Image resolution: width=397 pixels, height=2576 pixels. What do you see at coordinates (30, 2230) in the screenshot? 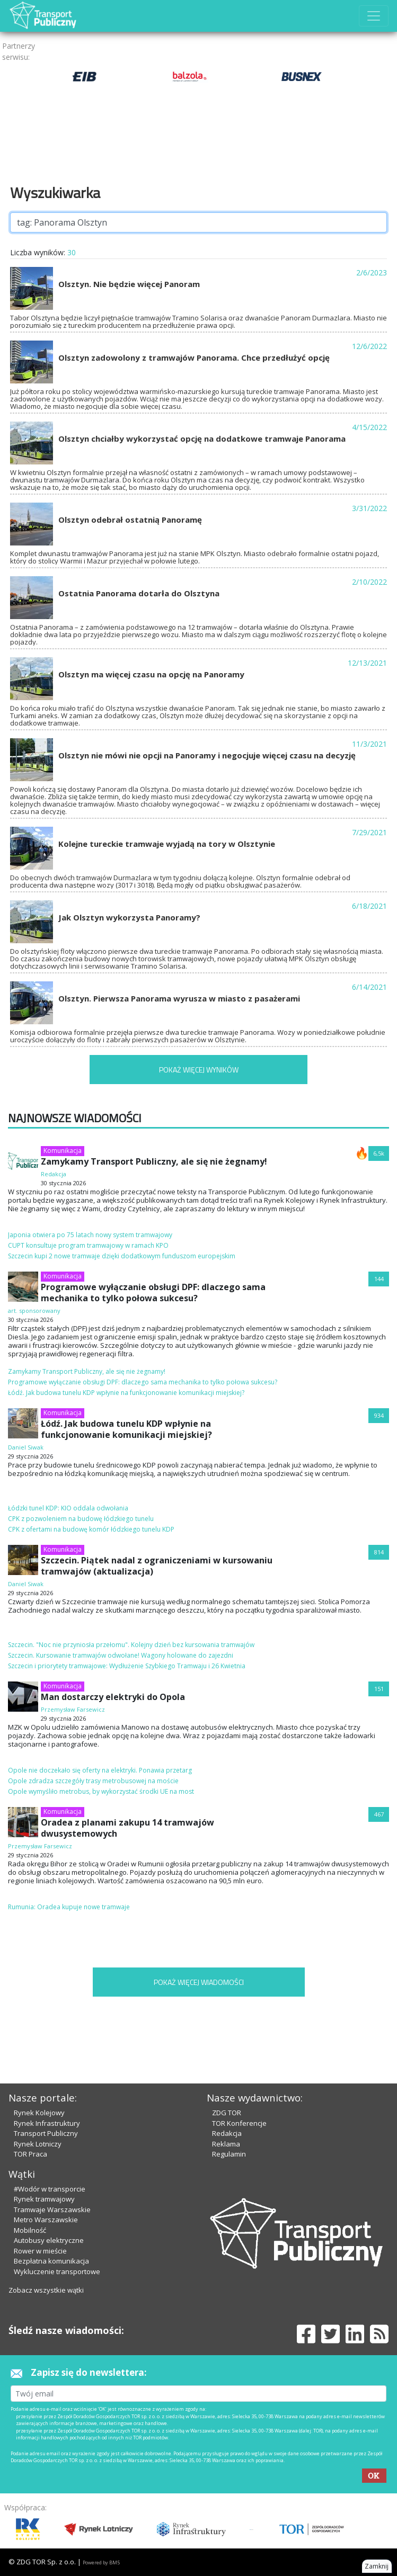
I see `Mobilność` at bounding box center [30, 2230].